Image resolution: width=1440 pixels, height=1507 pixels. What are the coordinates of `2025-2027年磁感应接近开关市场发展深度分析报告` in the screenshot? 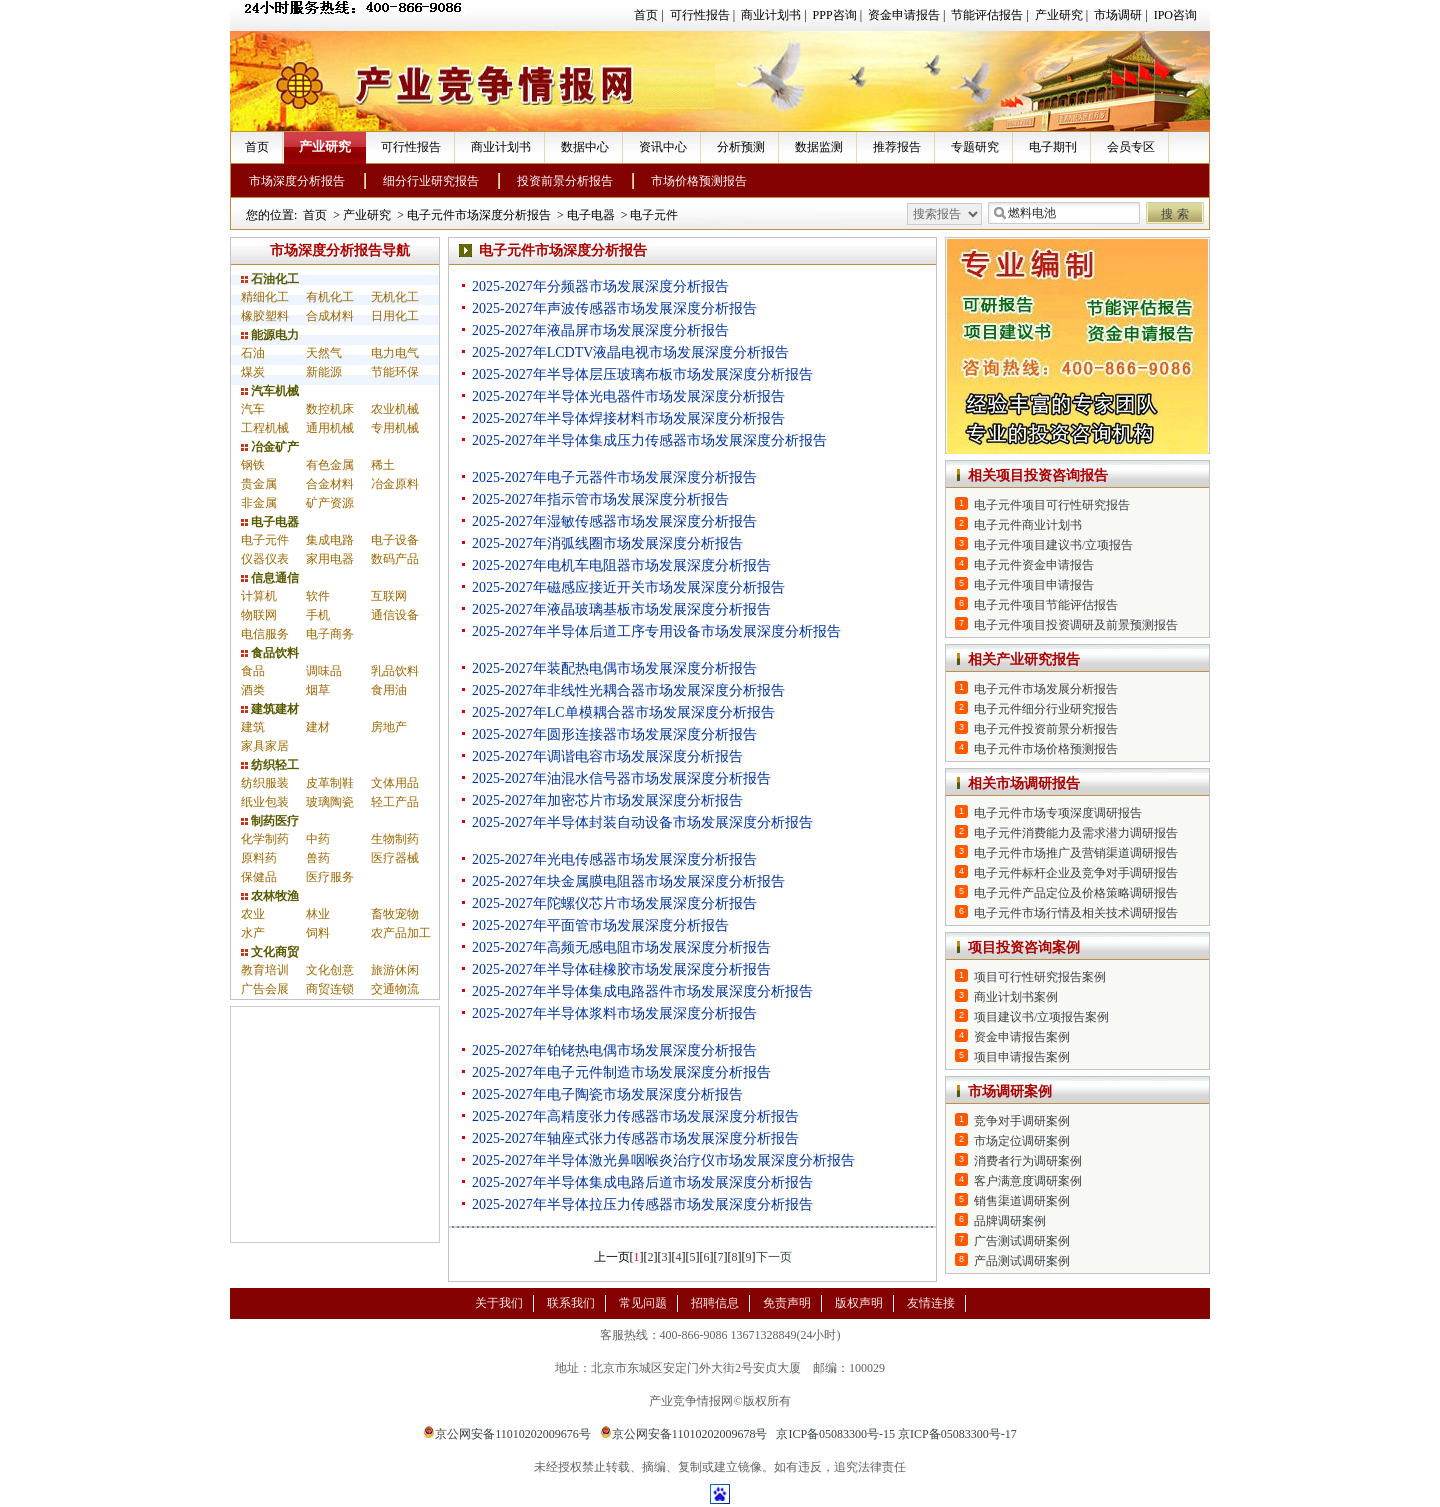 It's located at (628, 587).